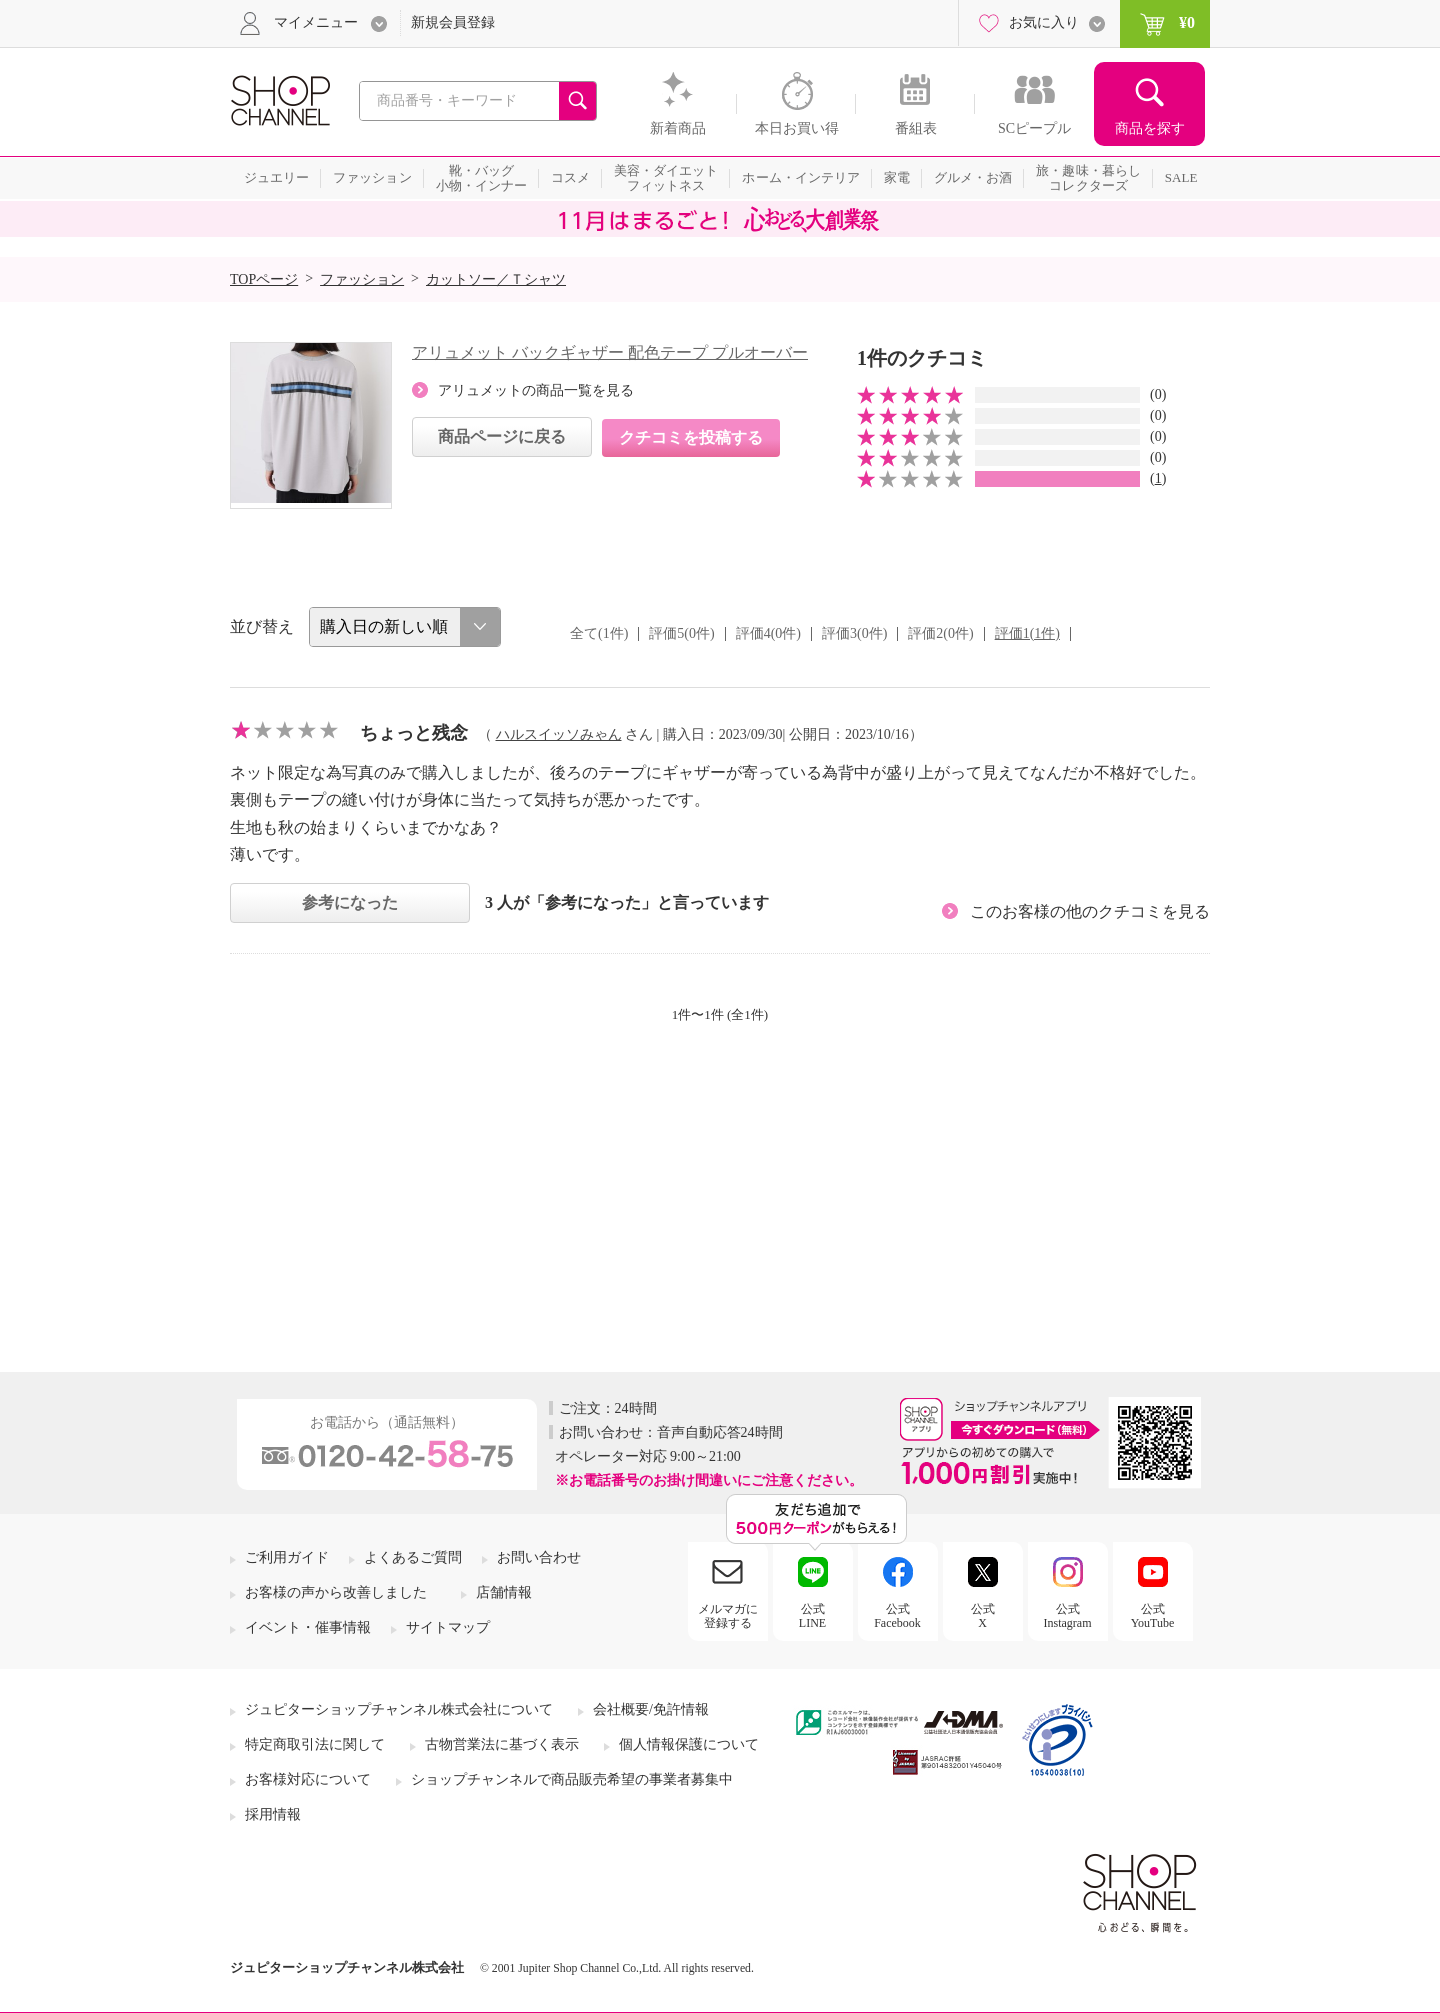 Image resolution: width=1440 pixels, height=2013 pixels. What do you see at coordinates (610, 352) in the screenshot?
I see `アリュメット バックギャザー 配色テープ プルオーバー` at bounding box center [610, 352].